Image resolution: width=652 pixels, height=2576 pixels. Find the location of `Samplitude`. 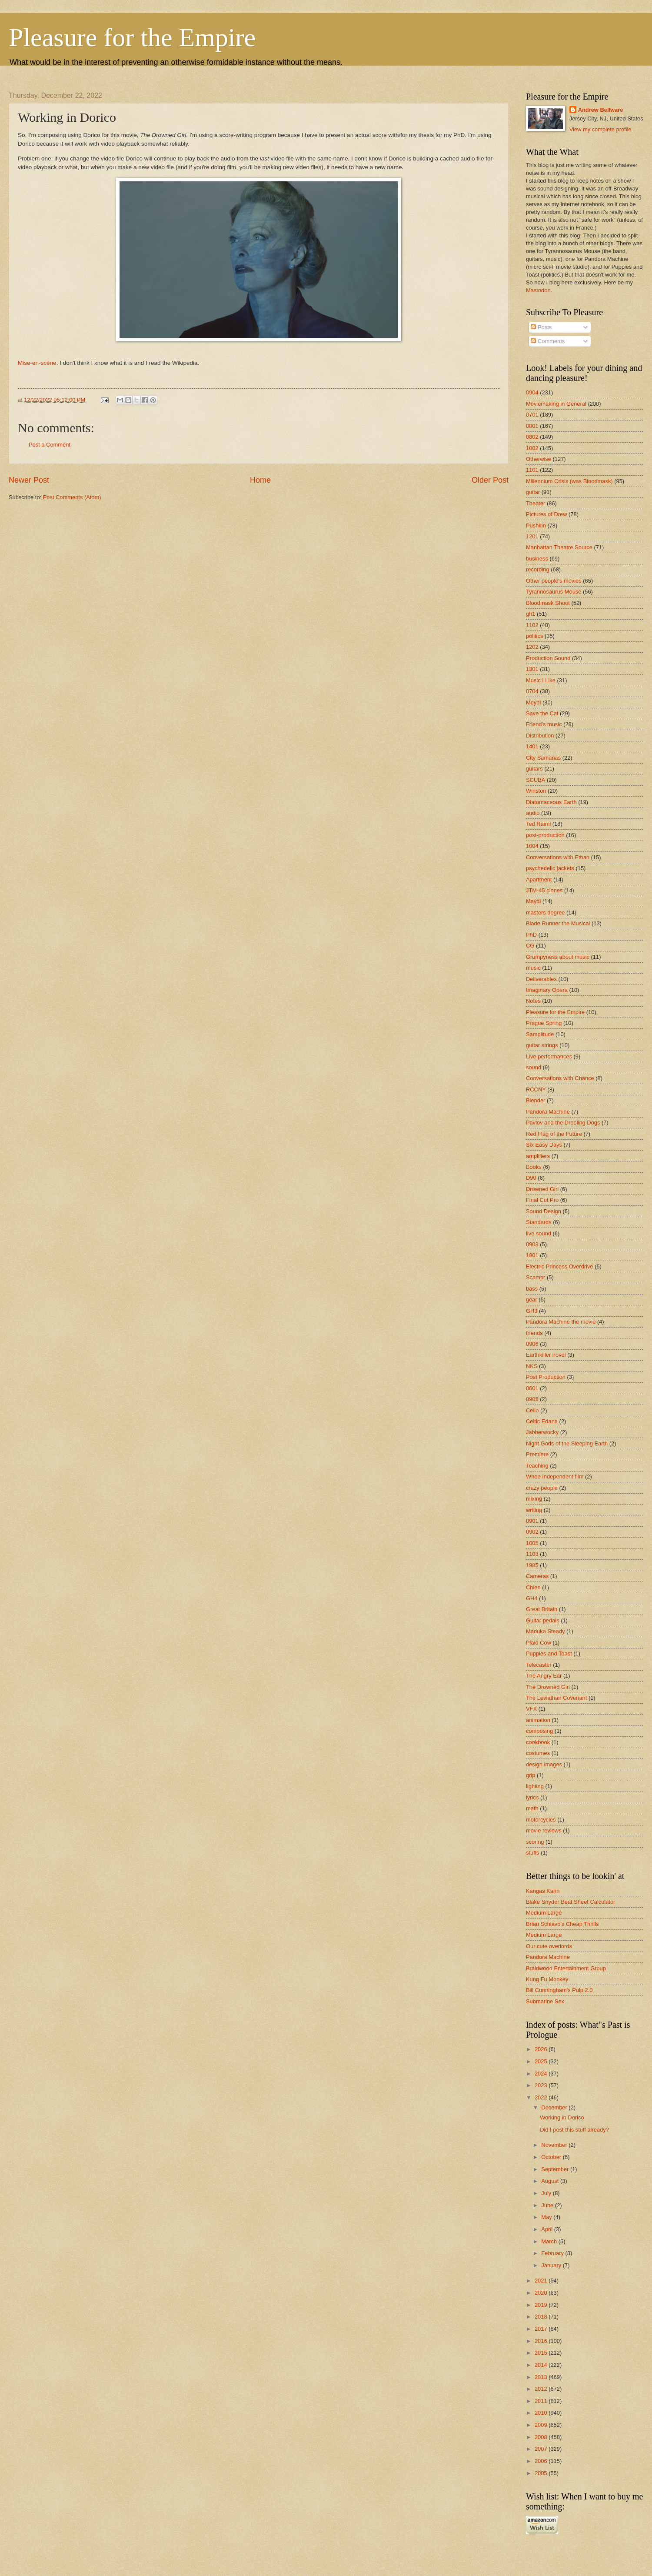

Samplitude is located at coordinates (540, 1034).